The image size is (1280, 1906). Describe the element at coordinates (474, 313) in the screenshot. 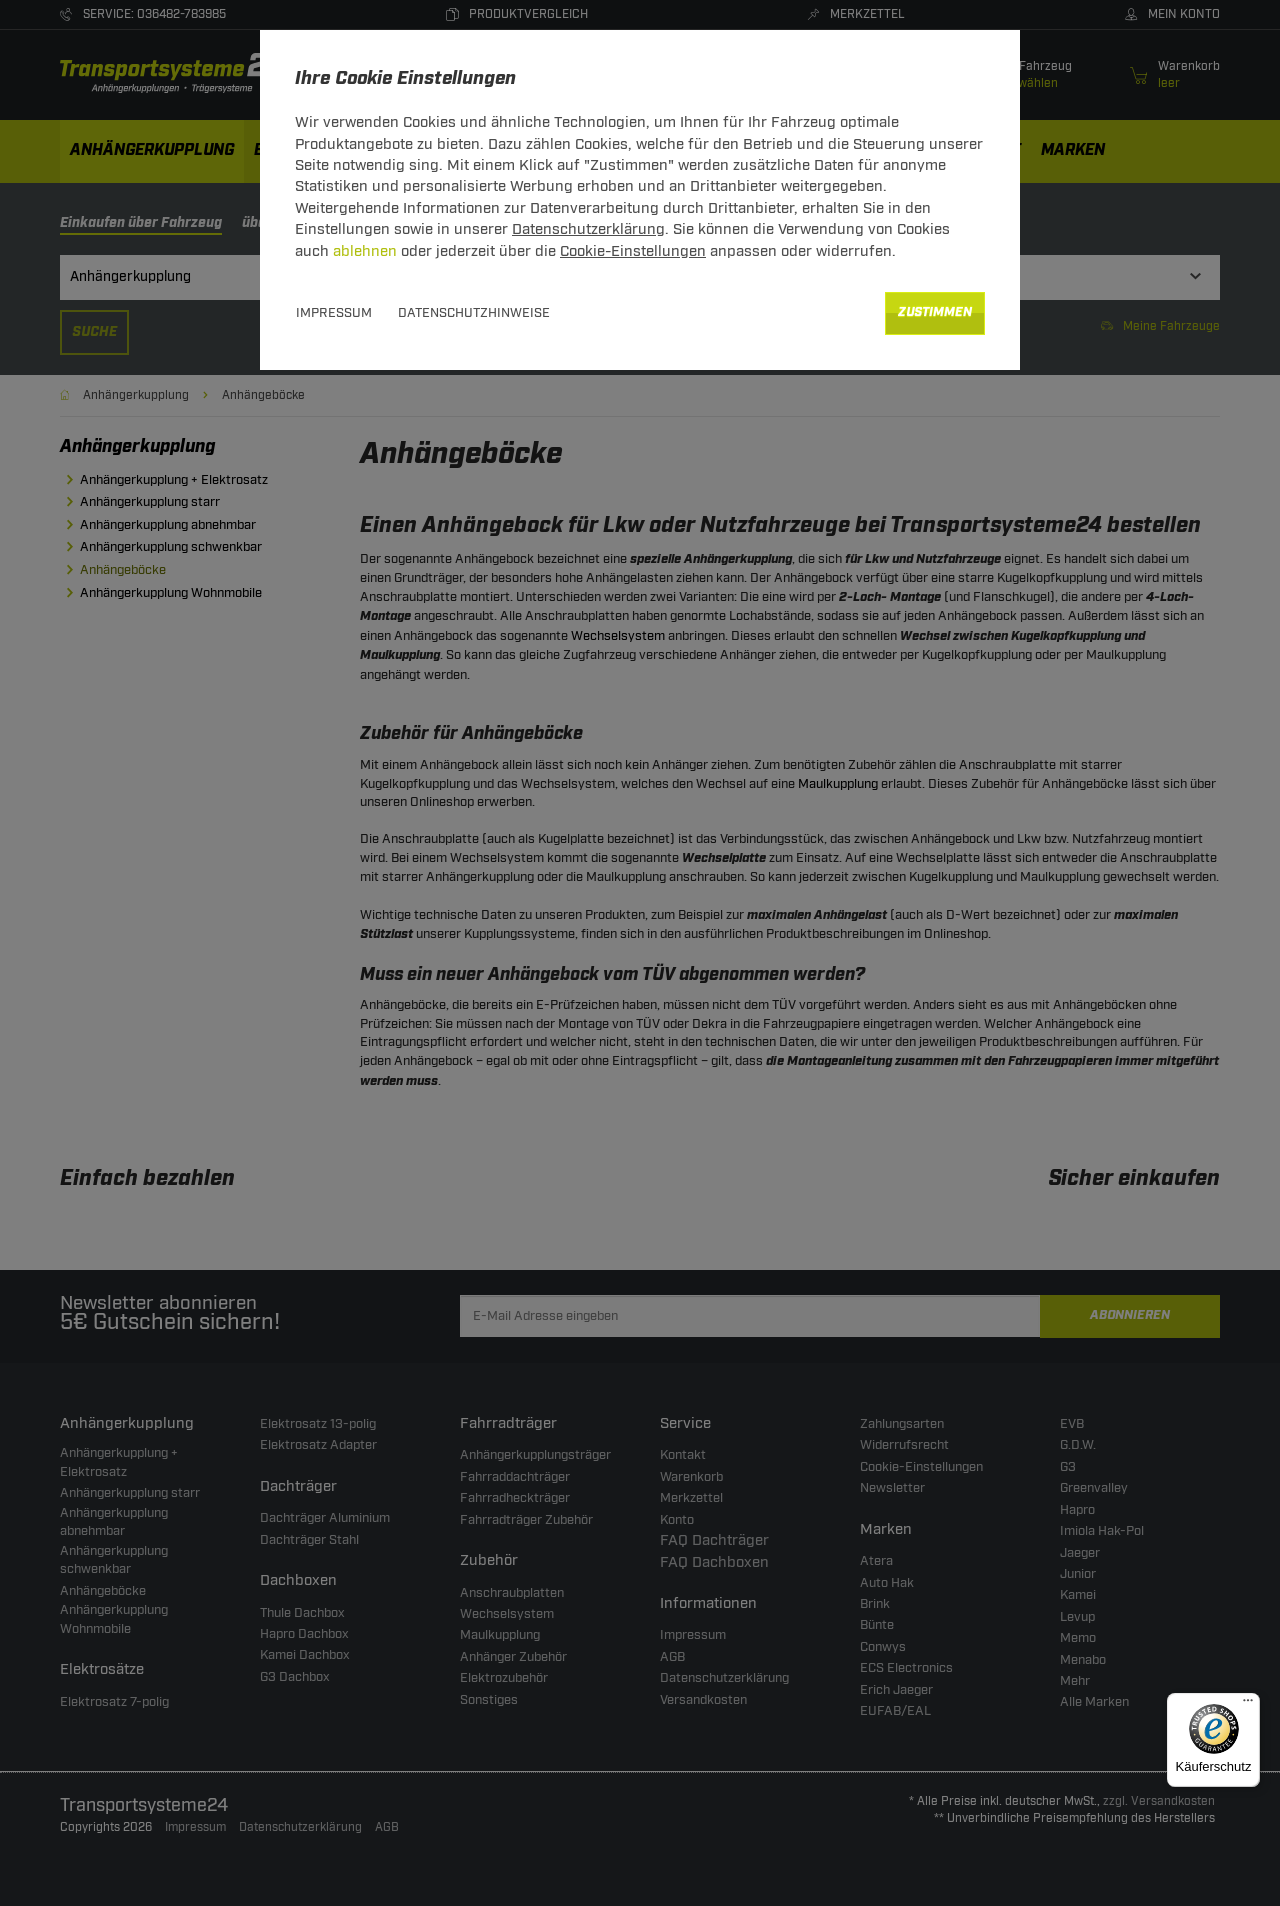

I see `Datenschutzhinweise` at that location.